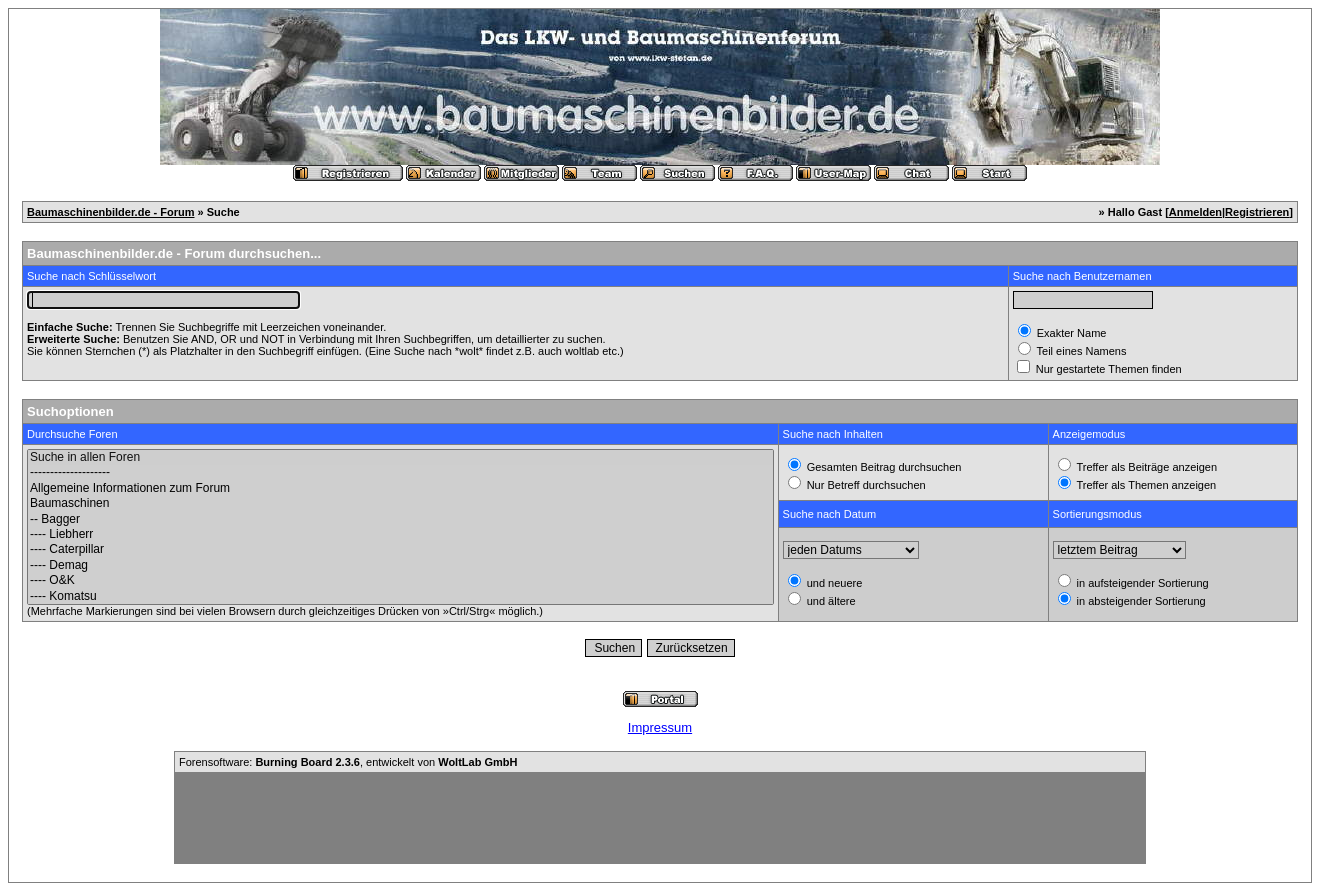 This screenshot has height=891, width=1320. What do you see at coordinates (1146, 467) in the screenshot?
I see `Treffer als Beiträge anzeigen` at bounding box center [1146, 467].